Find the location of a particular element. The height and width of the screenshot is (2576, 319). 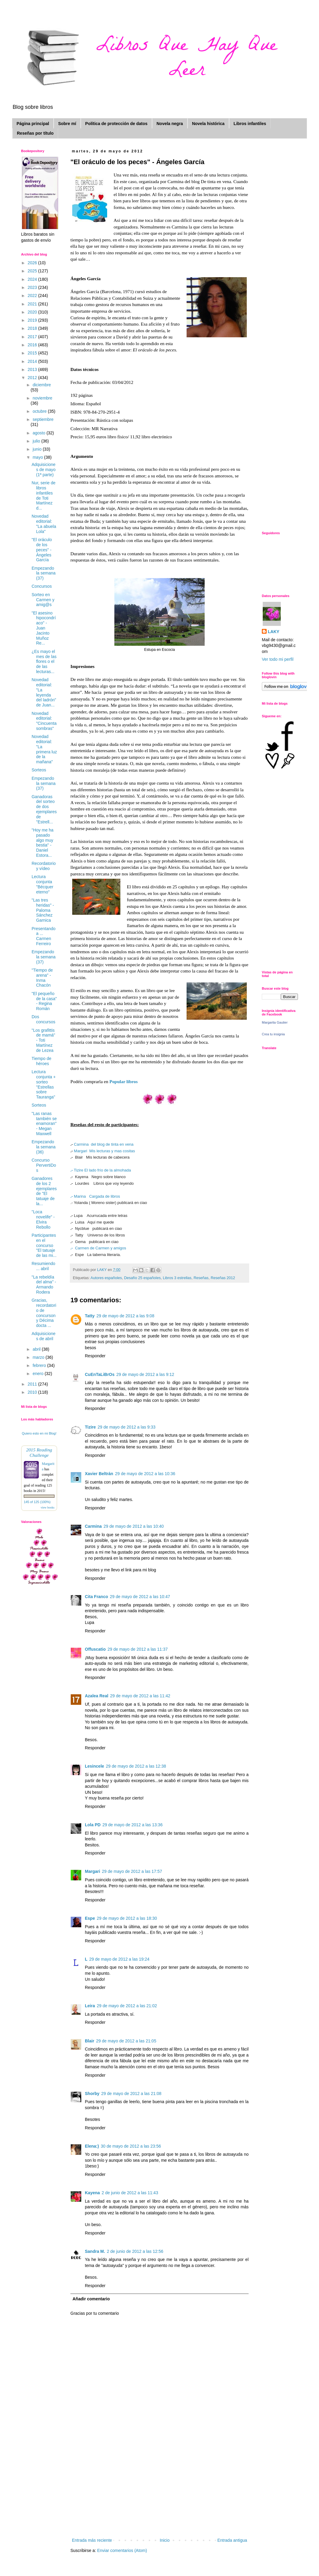

view books is located at coordinates (47, 1507).